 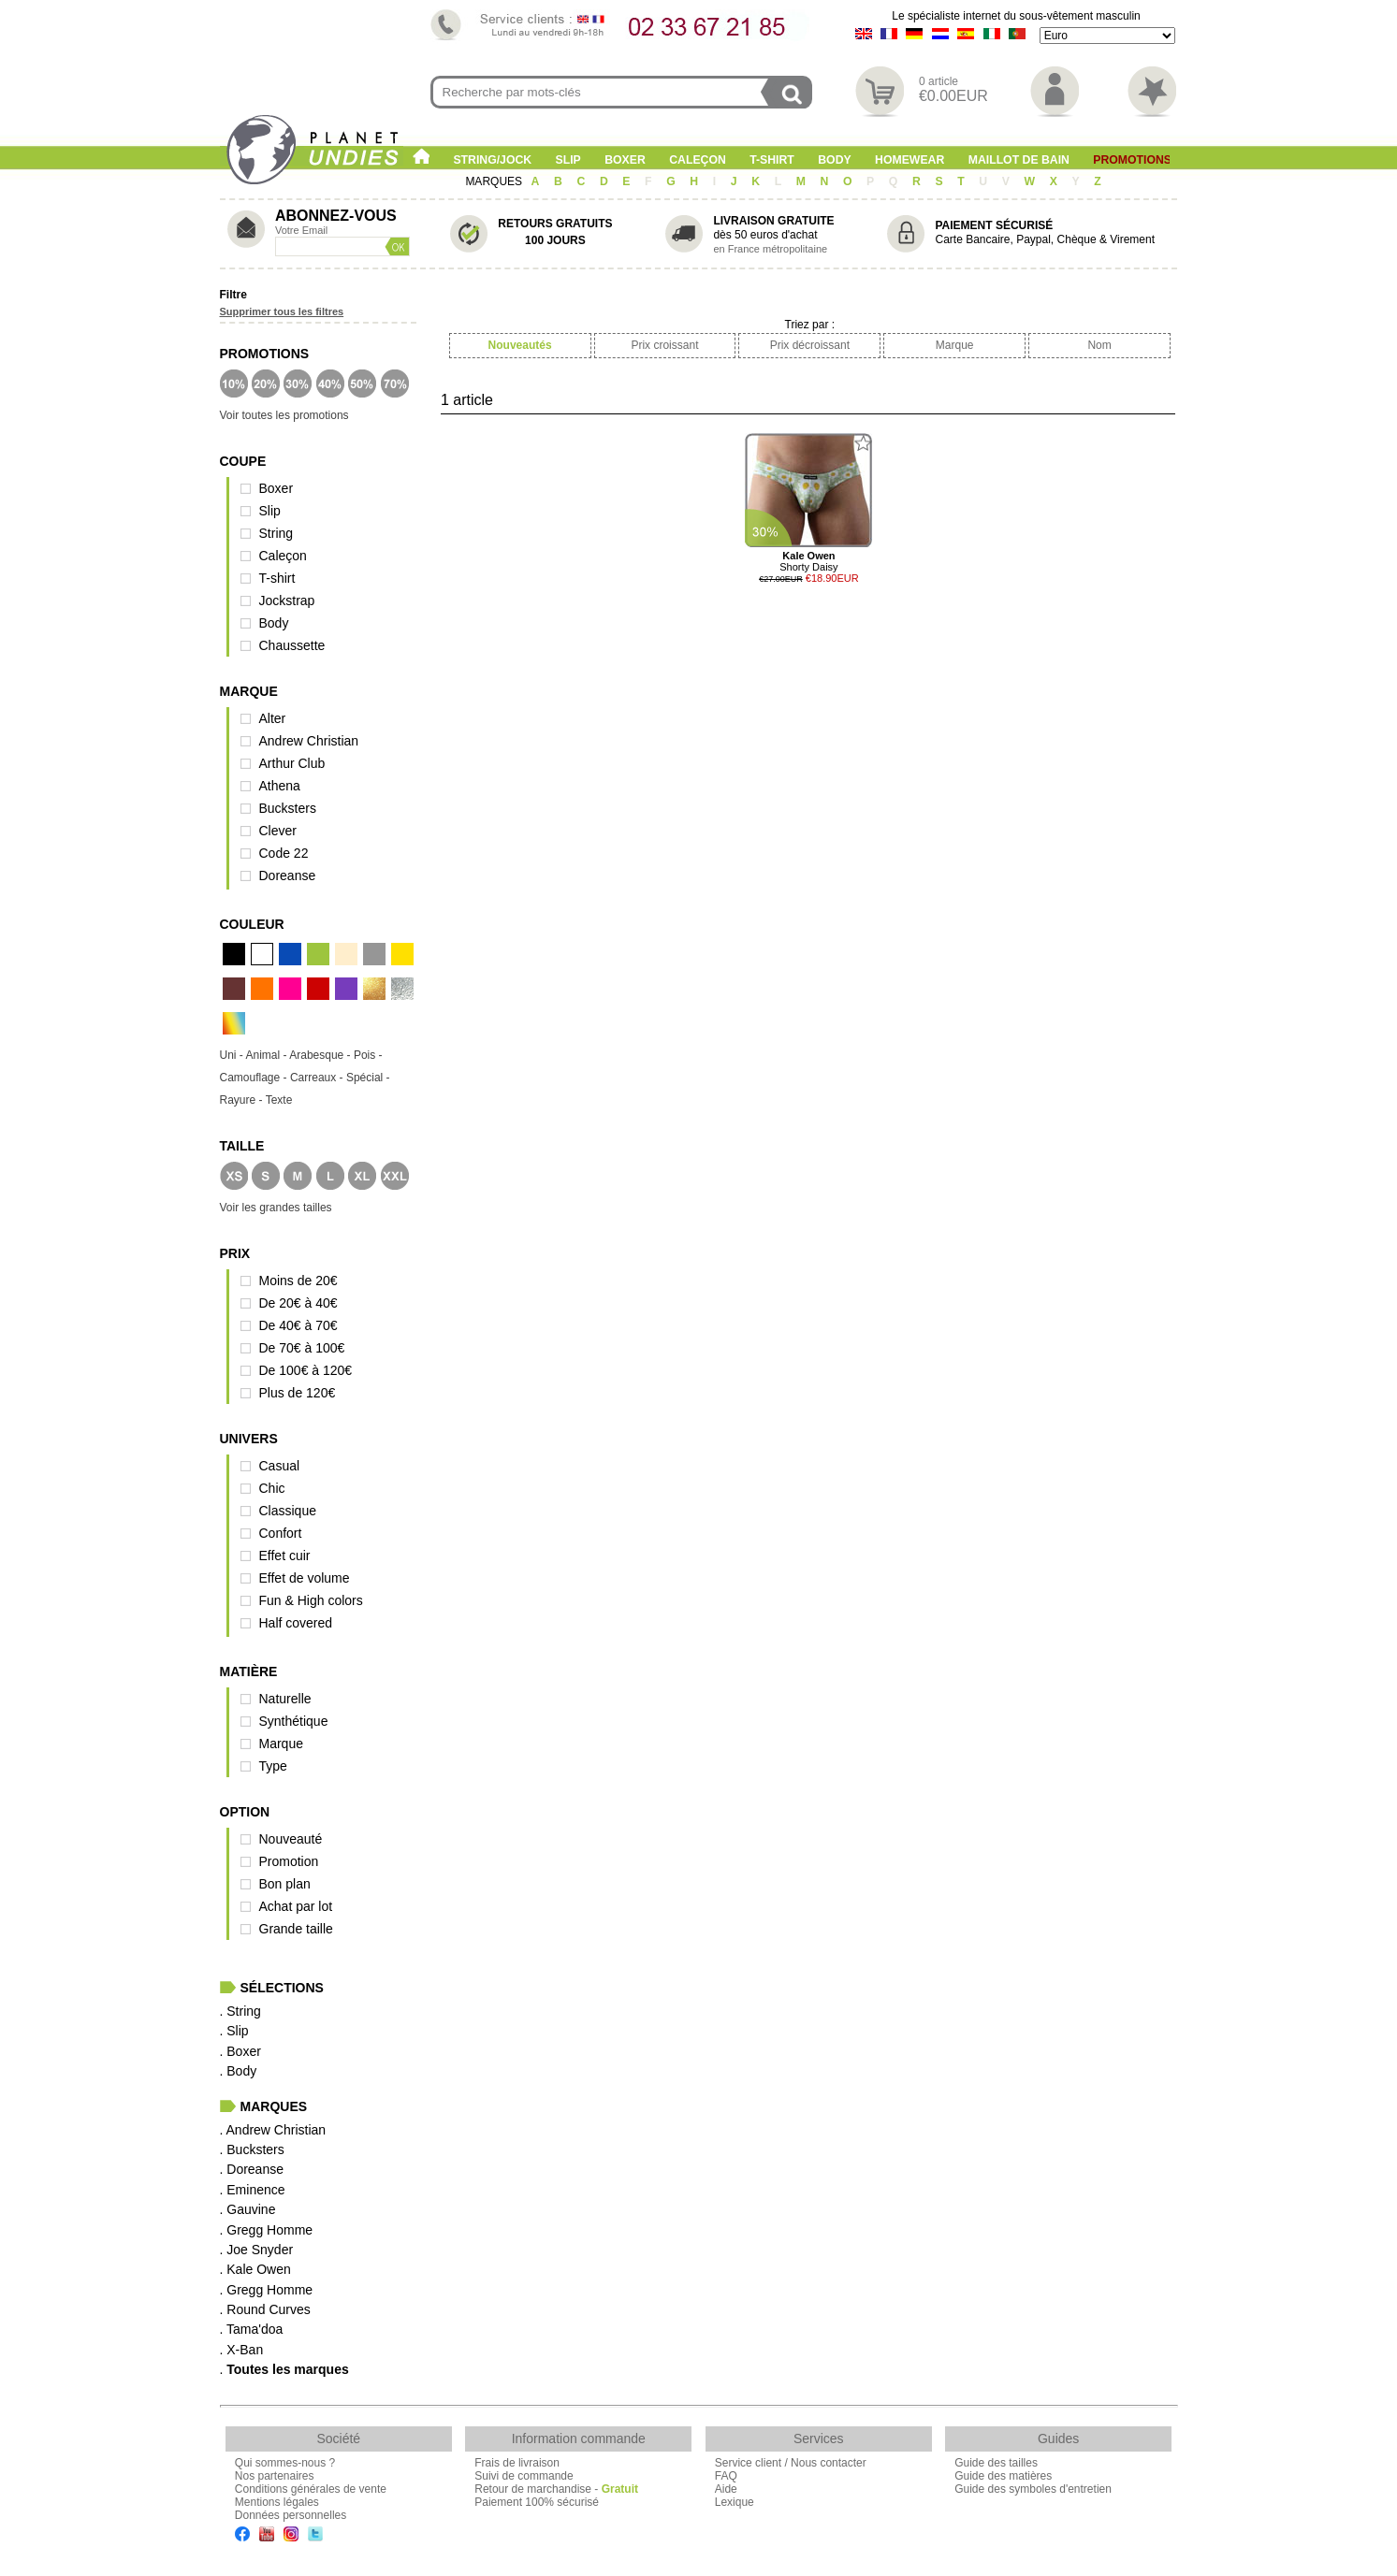 I want to click on Voir les grandes tailles, so click(x=276, y=1207).